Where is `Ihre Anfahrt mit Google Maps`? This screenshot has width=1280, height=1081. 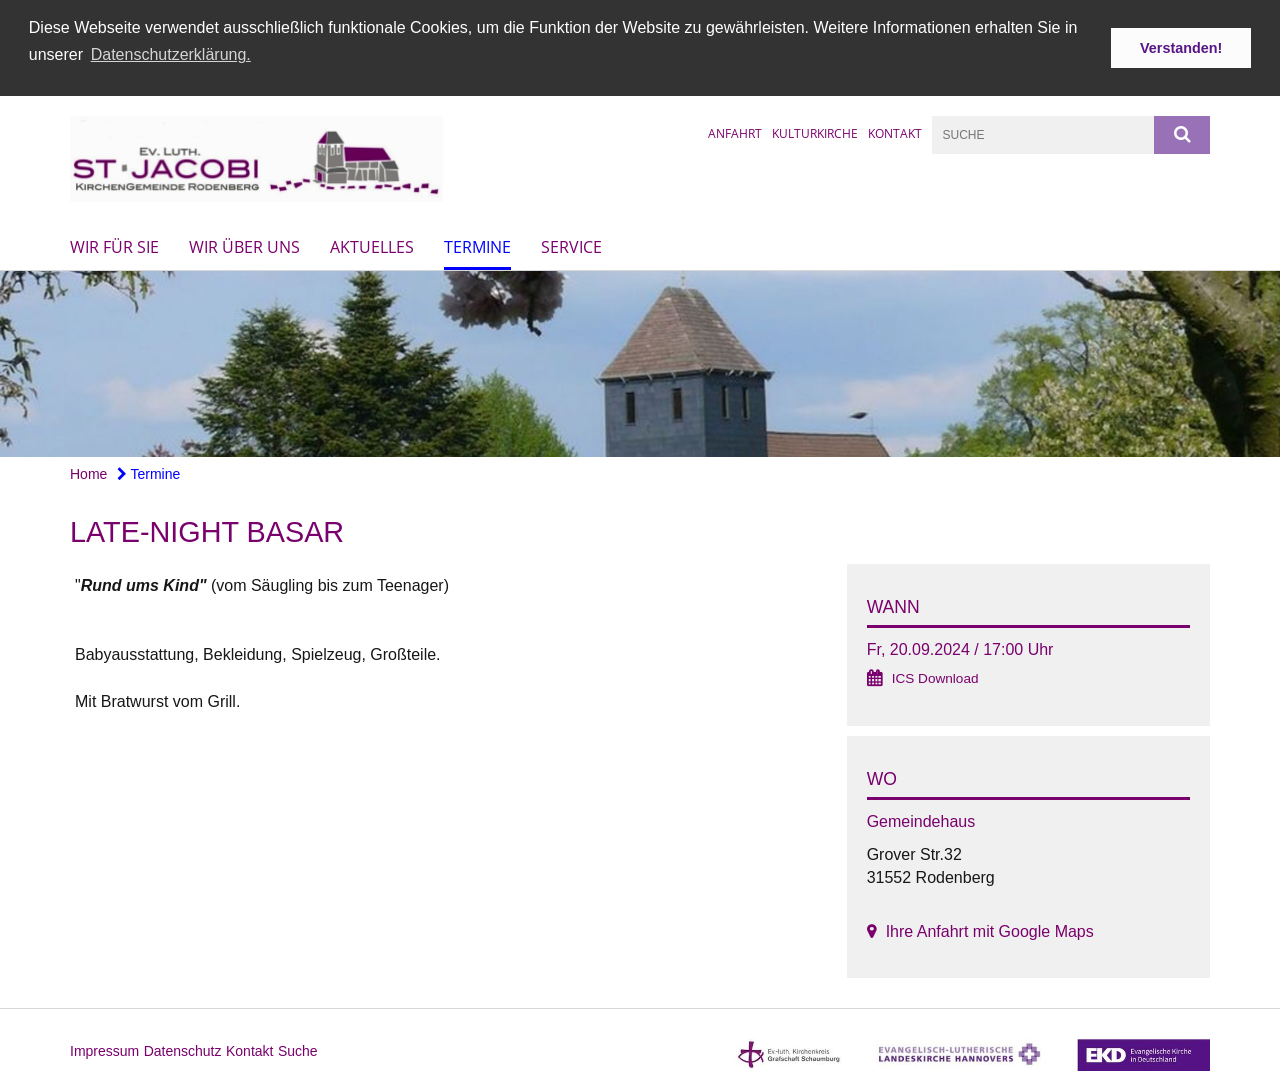
Ihre Anfahrt mit Google Maps is located at coordinates (990, 930).